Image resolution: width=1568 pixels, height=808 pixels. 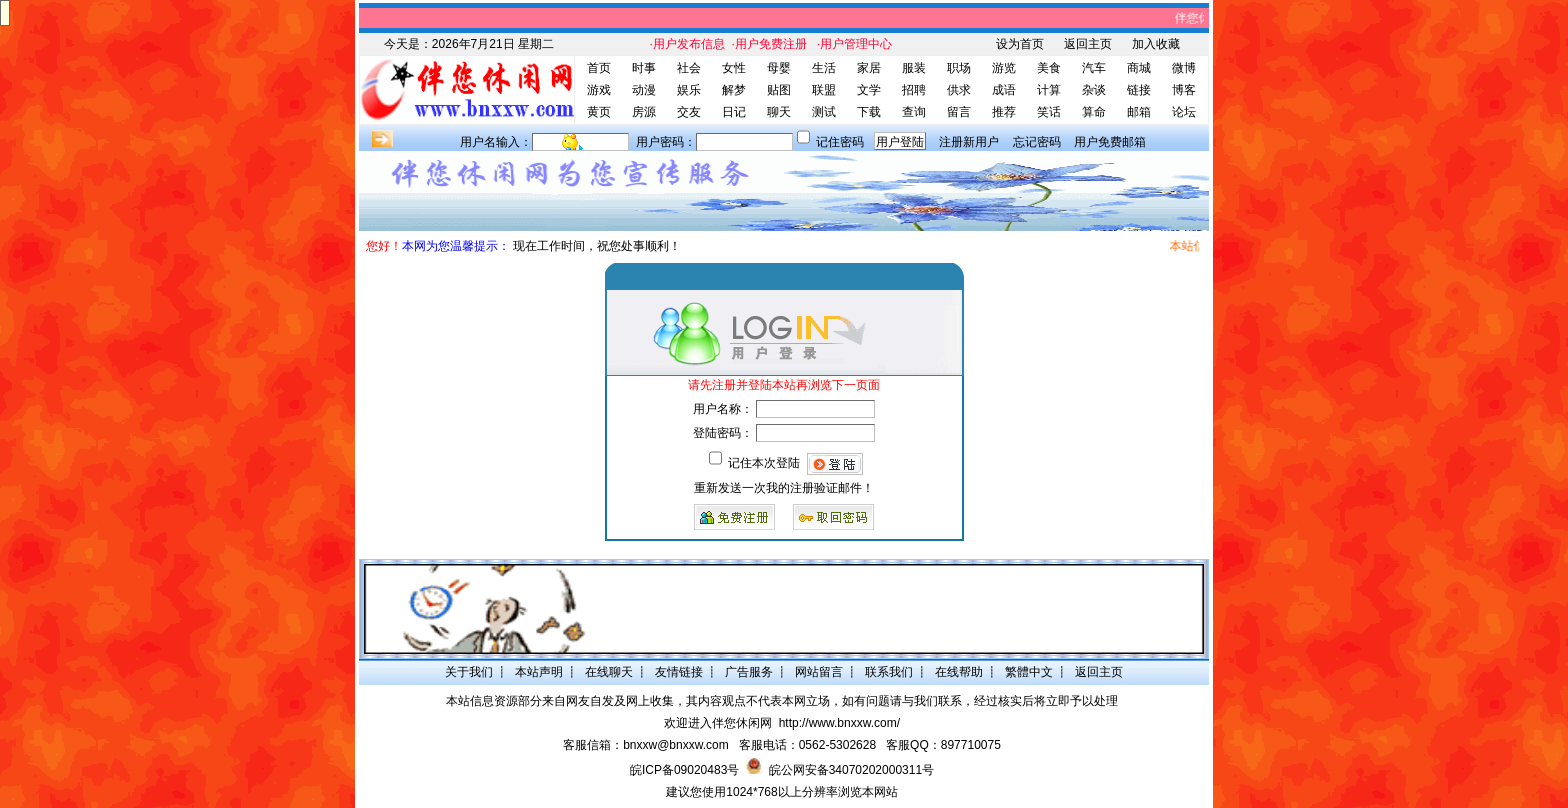 I want to click on 时事, so click(x=644, y=68).